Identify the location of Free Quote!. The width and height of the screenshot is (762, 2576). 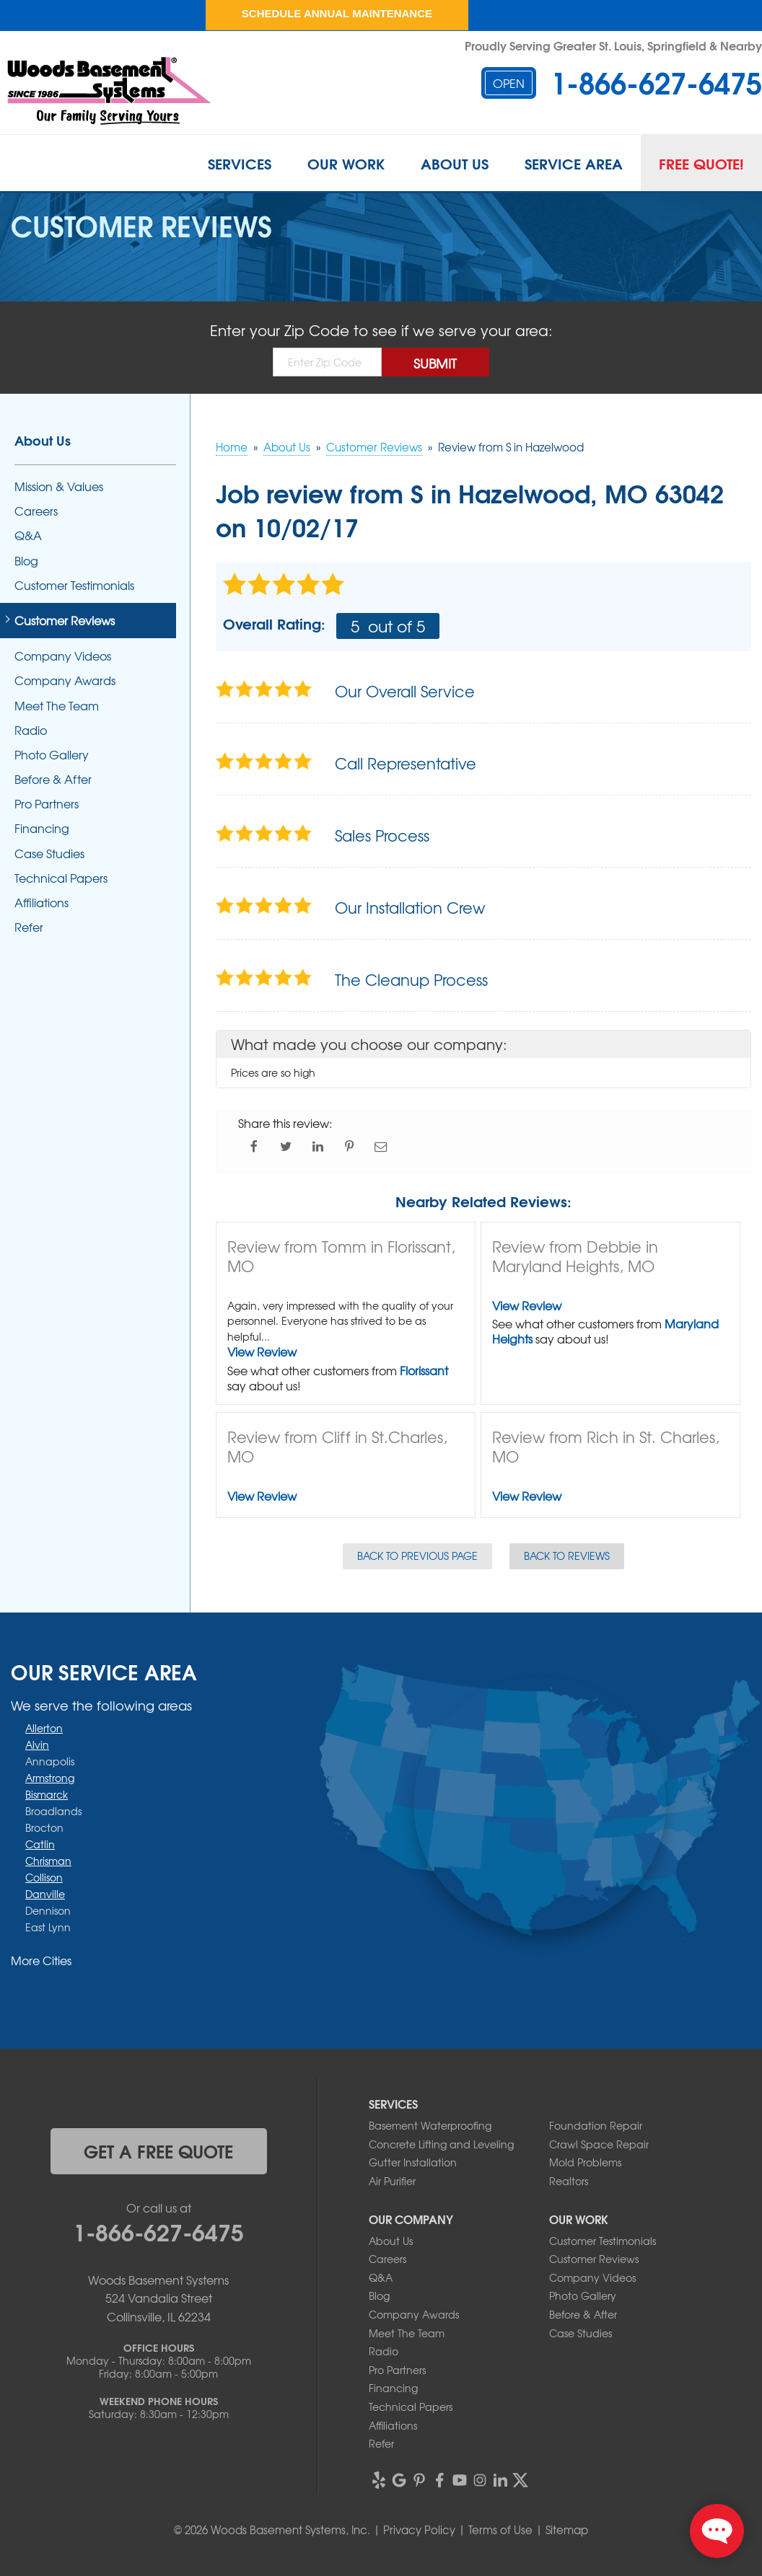
(701, 163).